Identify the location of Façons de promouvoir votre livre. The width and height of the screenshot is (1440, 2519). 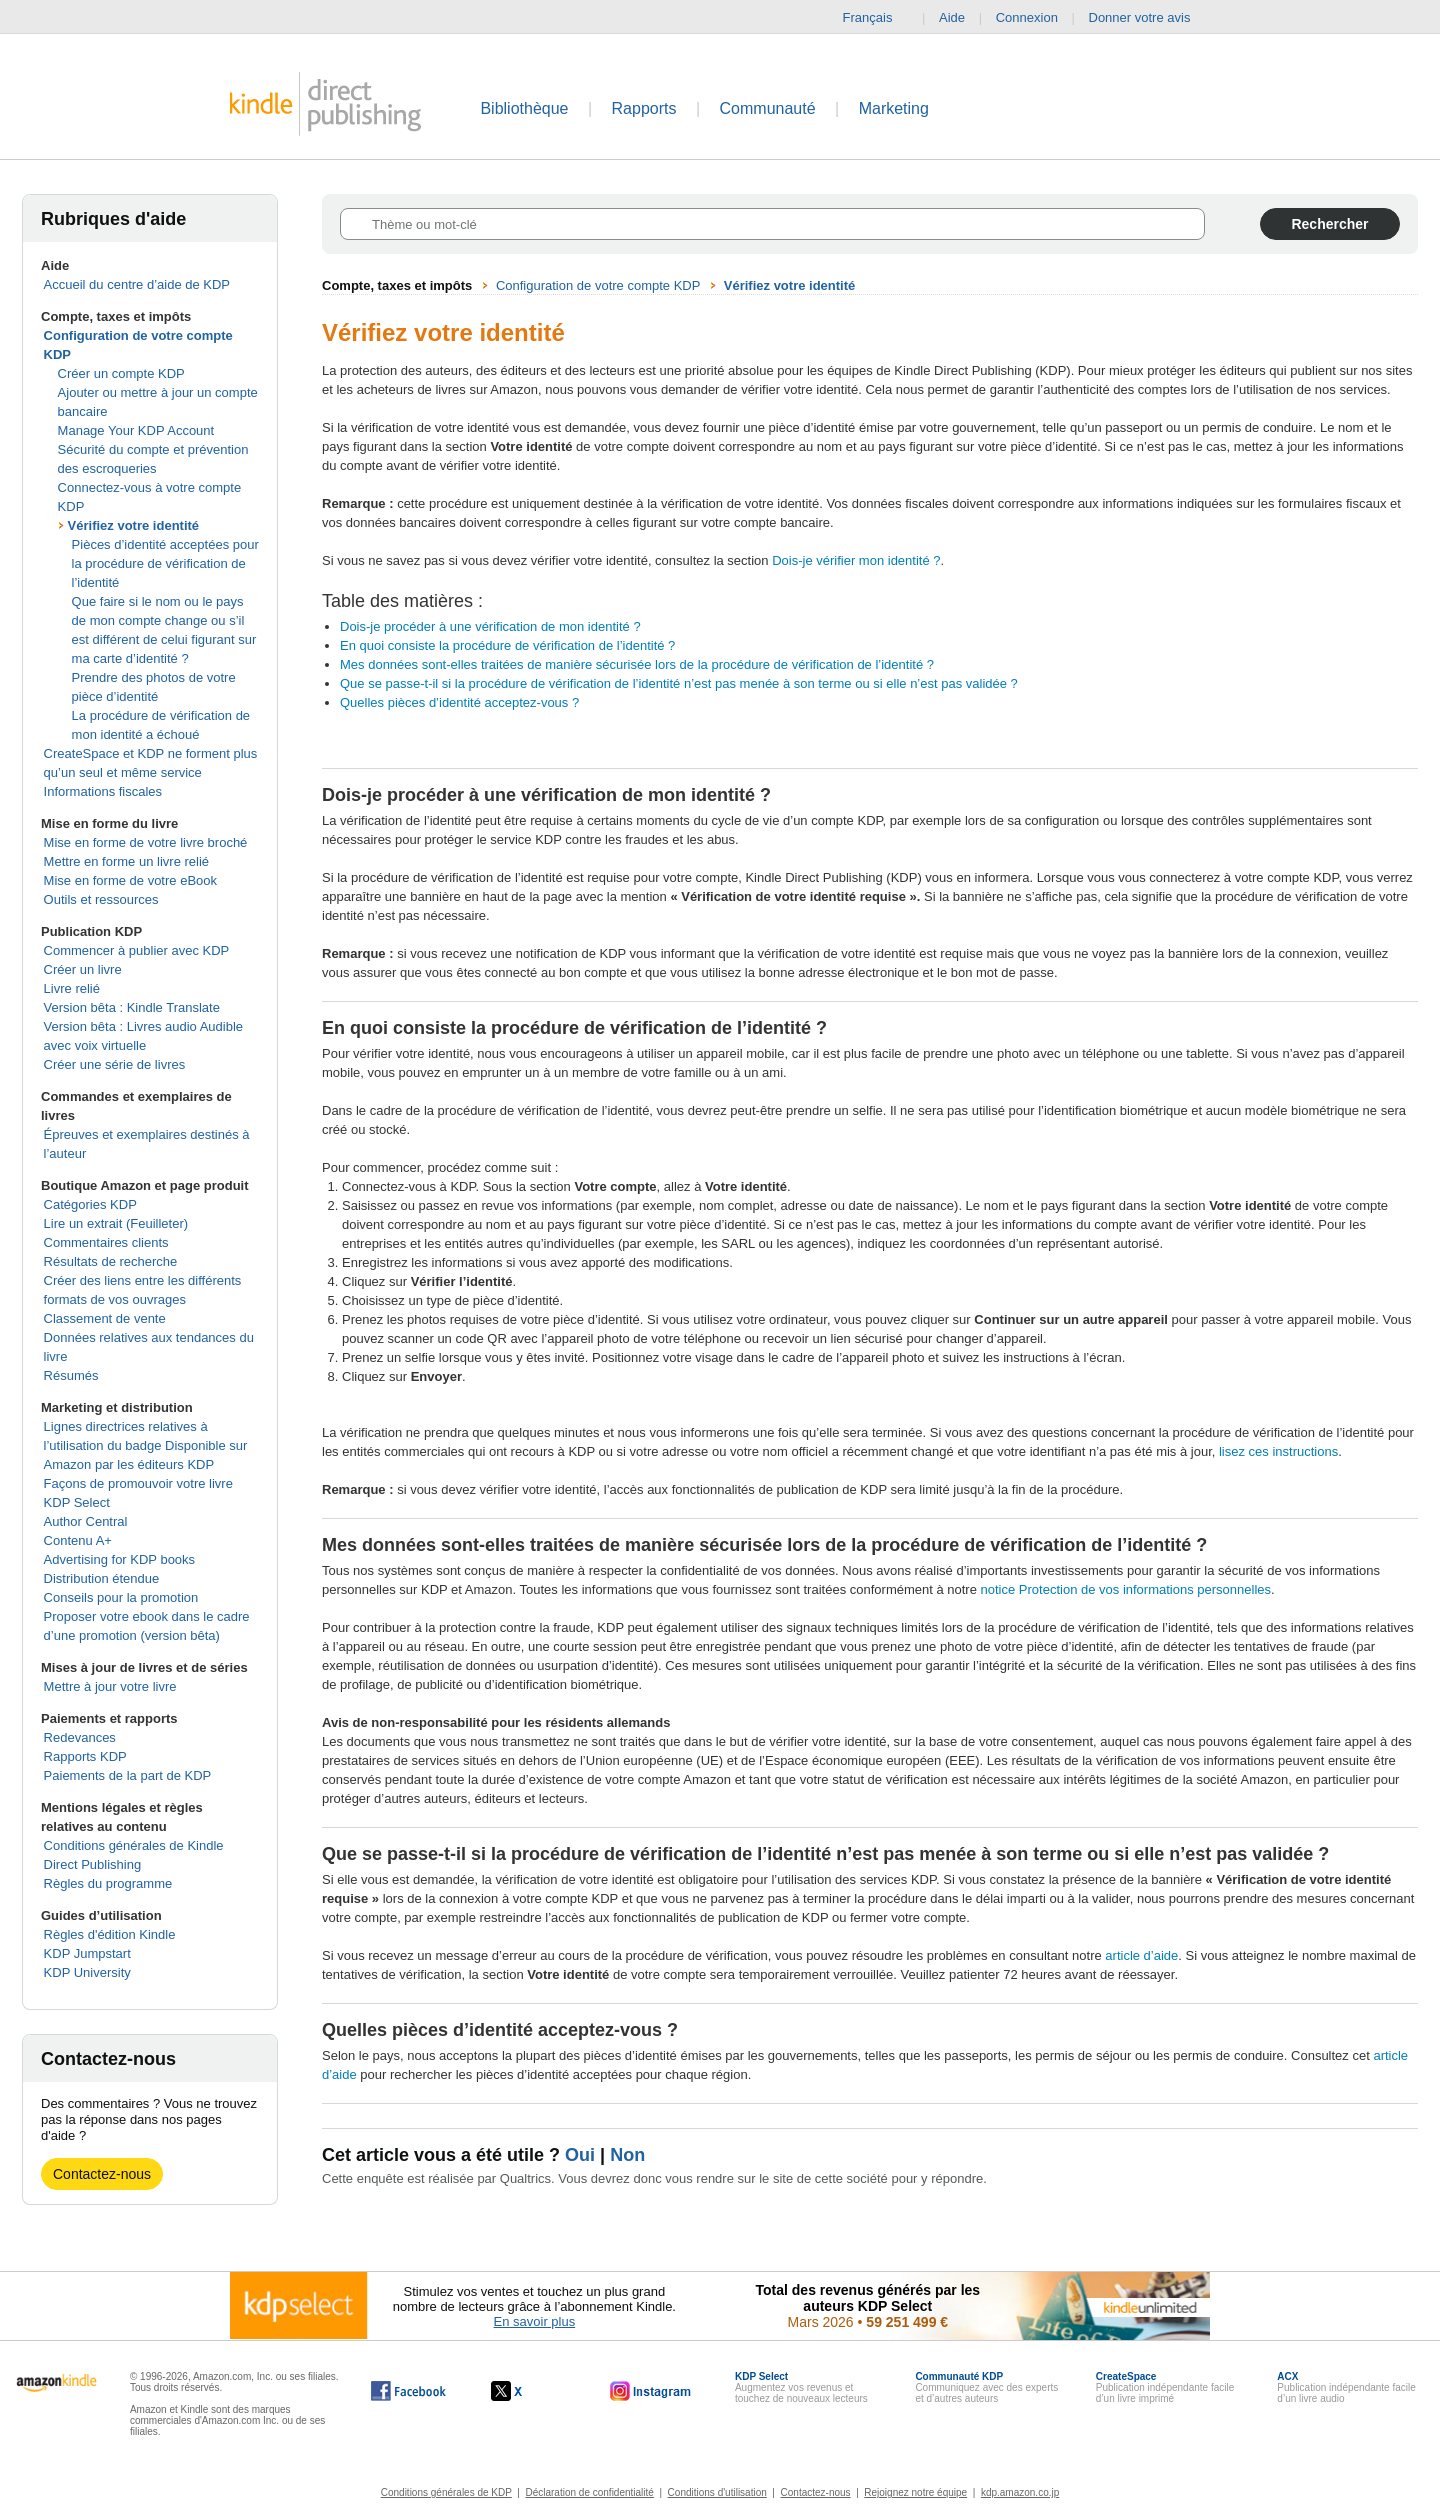
(138, 1483).